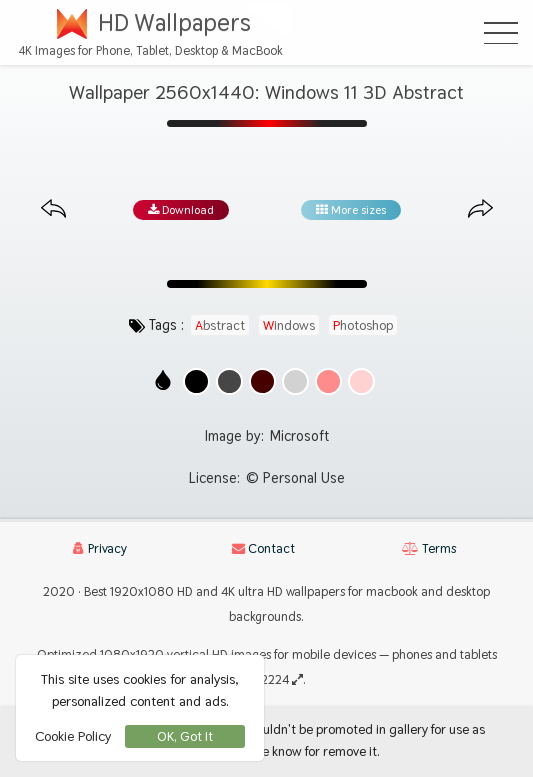 Image resolution: width=533 pixels, height=777 pixels. I want to click on Privacy, so click(100, 548).